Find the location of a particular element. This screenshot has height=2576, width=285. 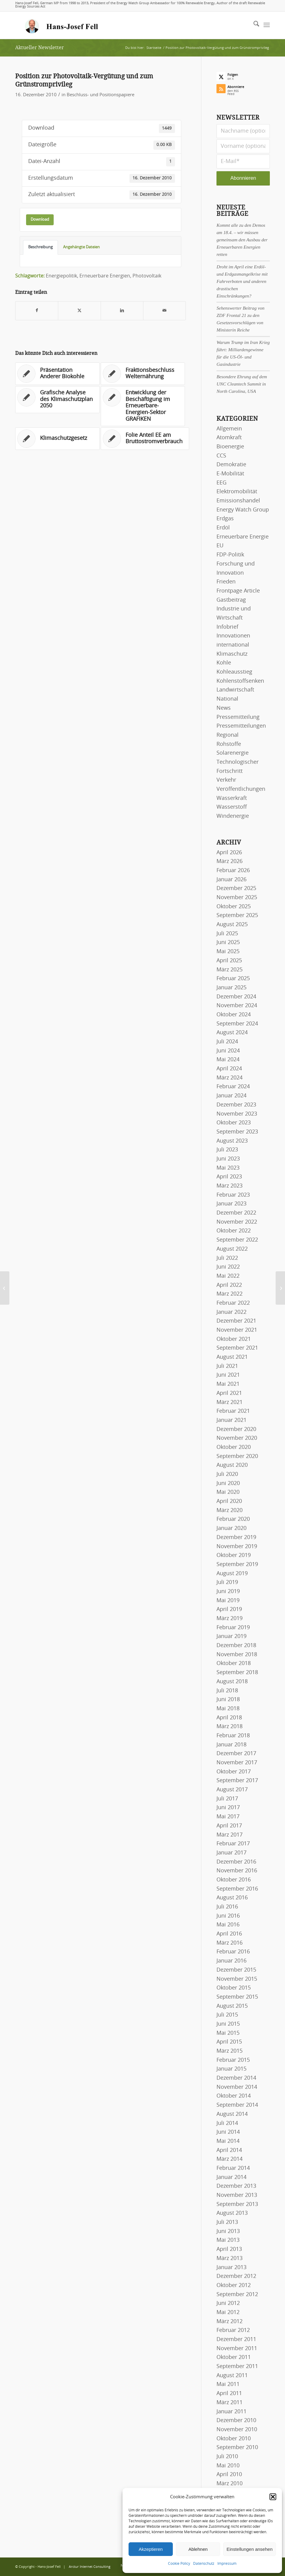

[button] is located at coordinates (273, 2497).